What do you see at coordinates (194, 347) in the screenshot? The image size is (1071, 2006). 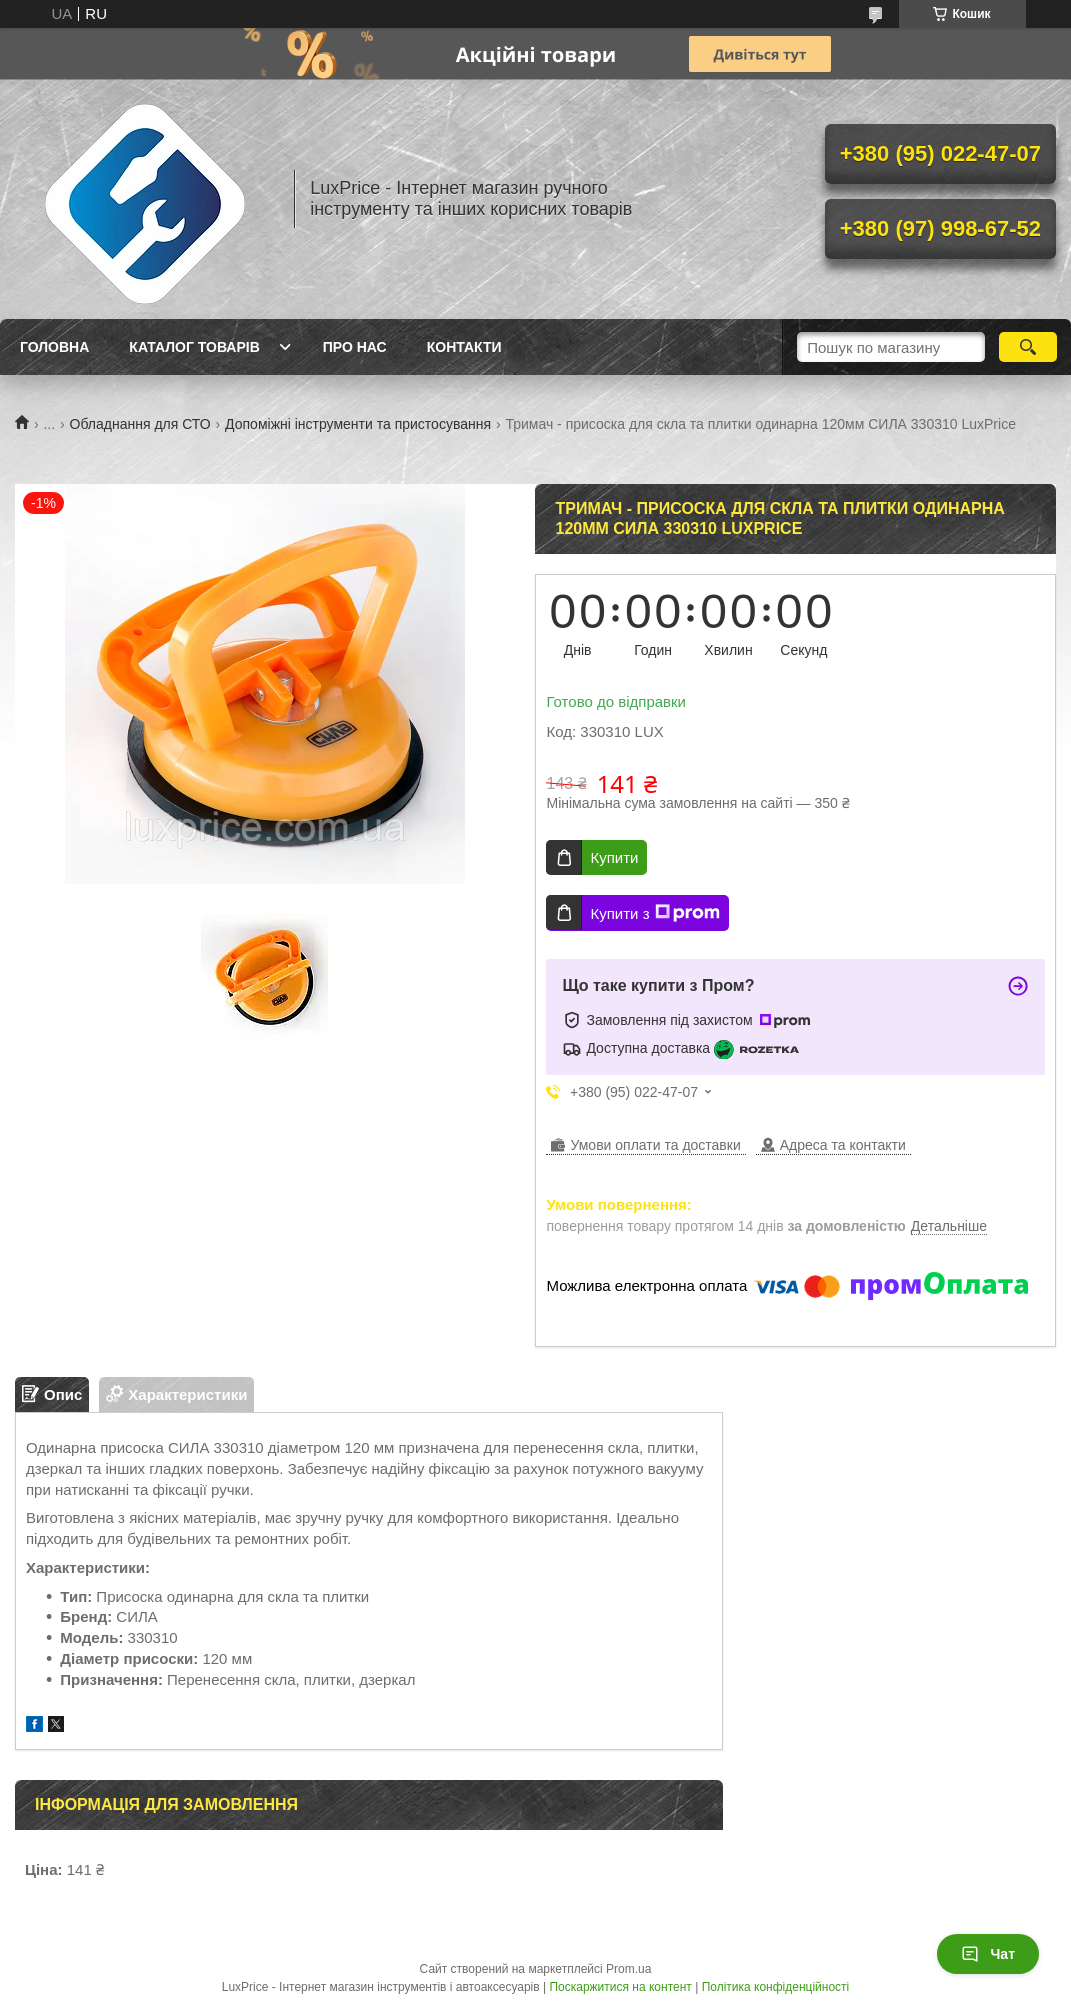 I see `Каталог товарів` at bounding box center [194, 347].